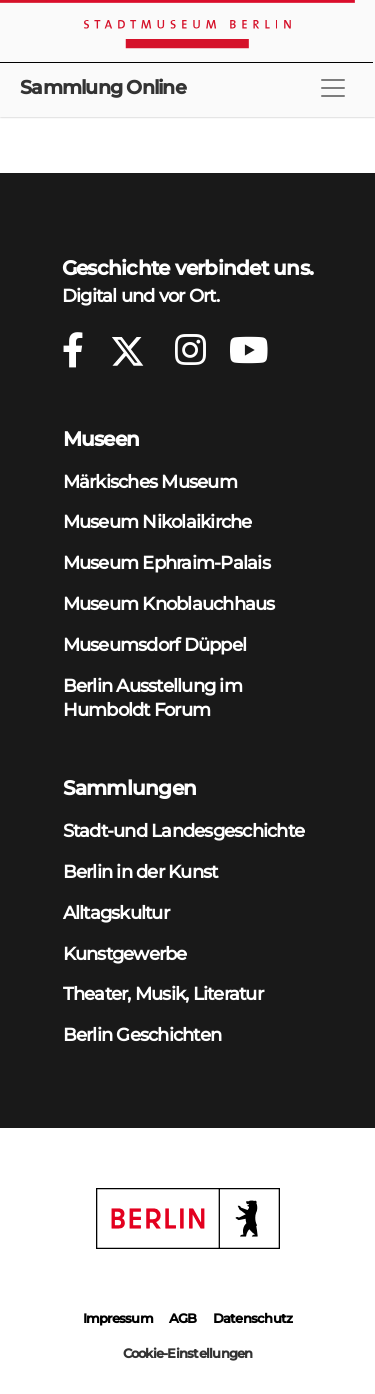 This screenshot has width=375, height=1394. Describe the element at coordinates (152, 698) in the screenshot. I see `Berlin Ausstellung im Humboldt Forum` at that location.